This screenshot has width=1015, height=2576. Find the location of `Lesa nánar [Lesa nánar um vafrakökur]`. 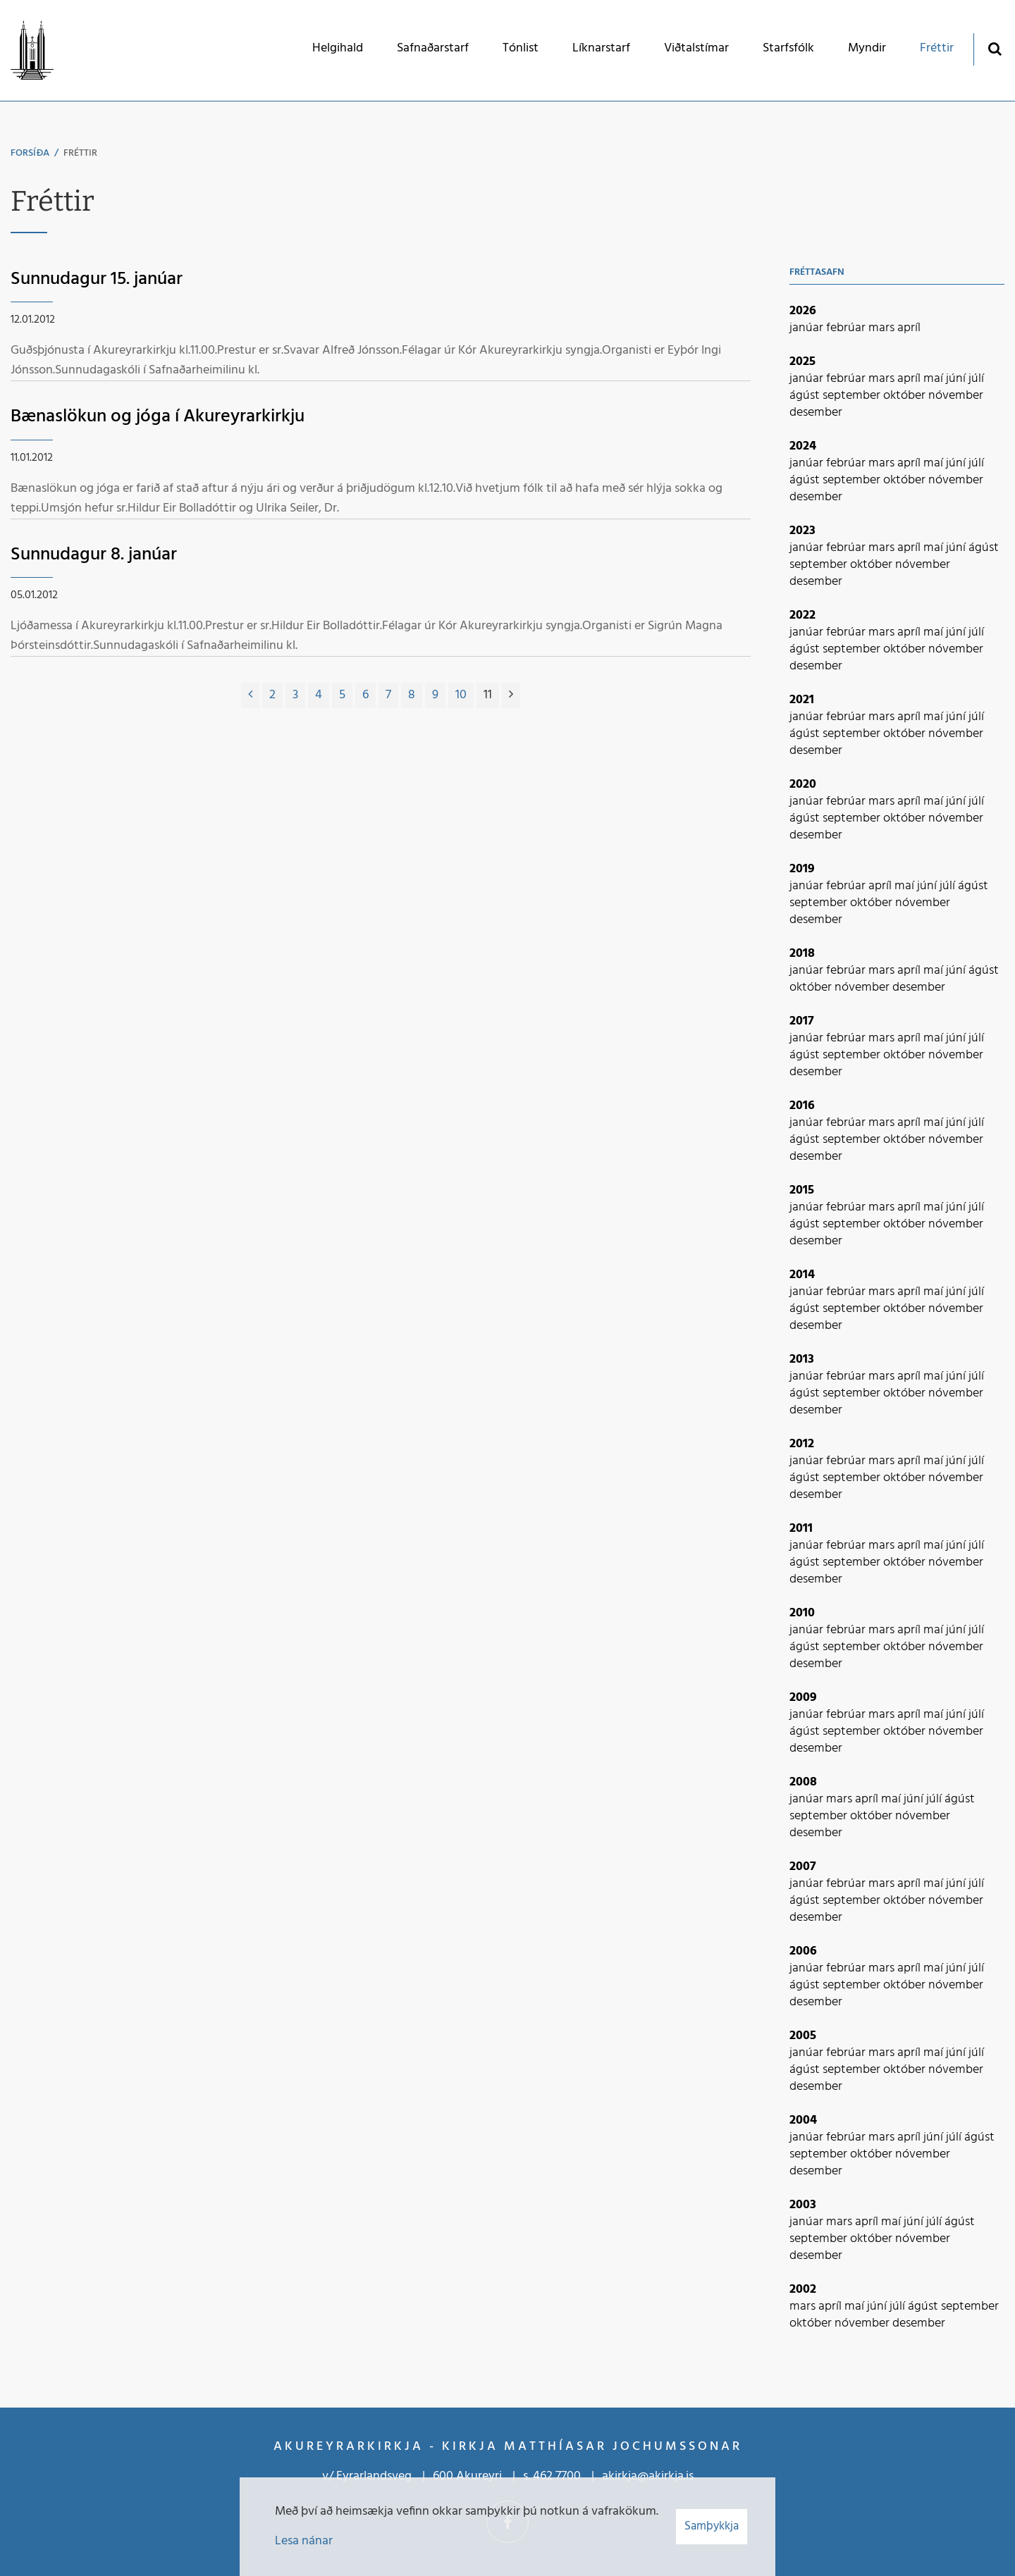

Lesa nánar [Lesa nánar um vafrakökur] is located at coordinates (304, 2541).